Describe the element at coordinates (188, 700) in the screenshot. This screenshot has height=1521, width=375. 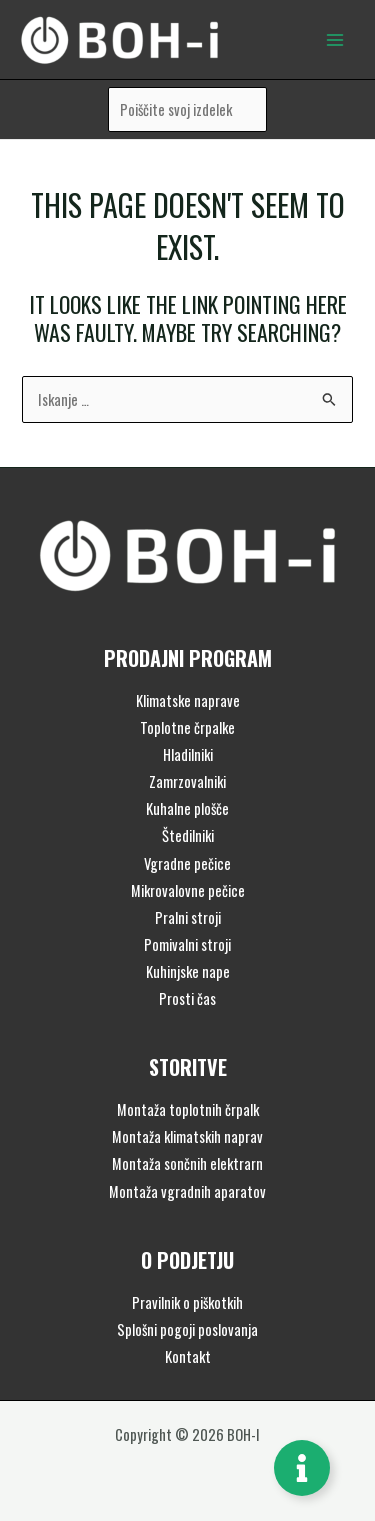
I see `Klimatske naprave` at that location.